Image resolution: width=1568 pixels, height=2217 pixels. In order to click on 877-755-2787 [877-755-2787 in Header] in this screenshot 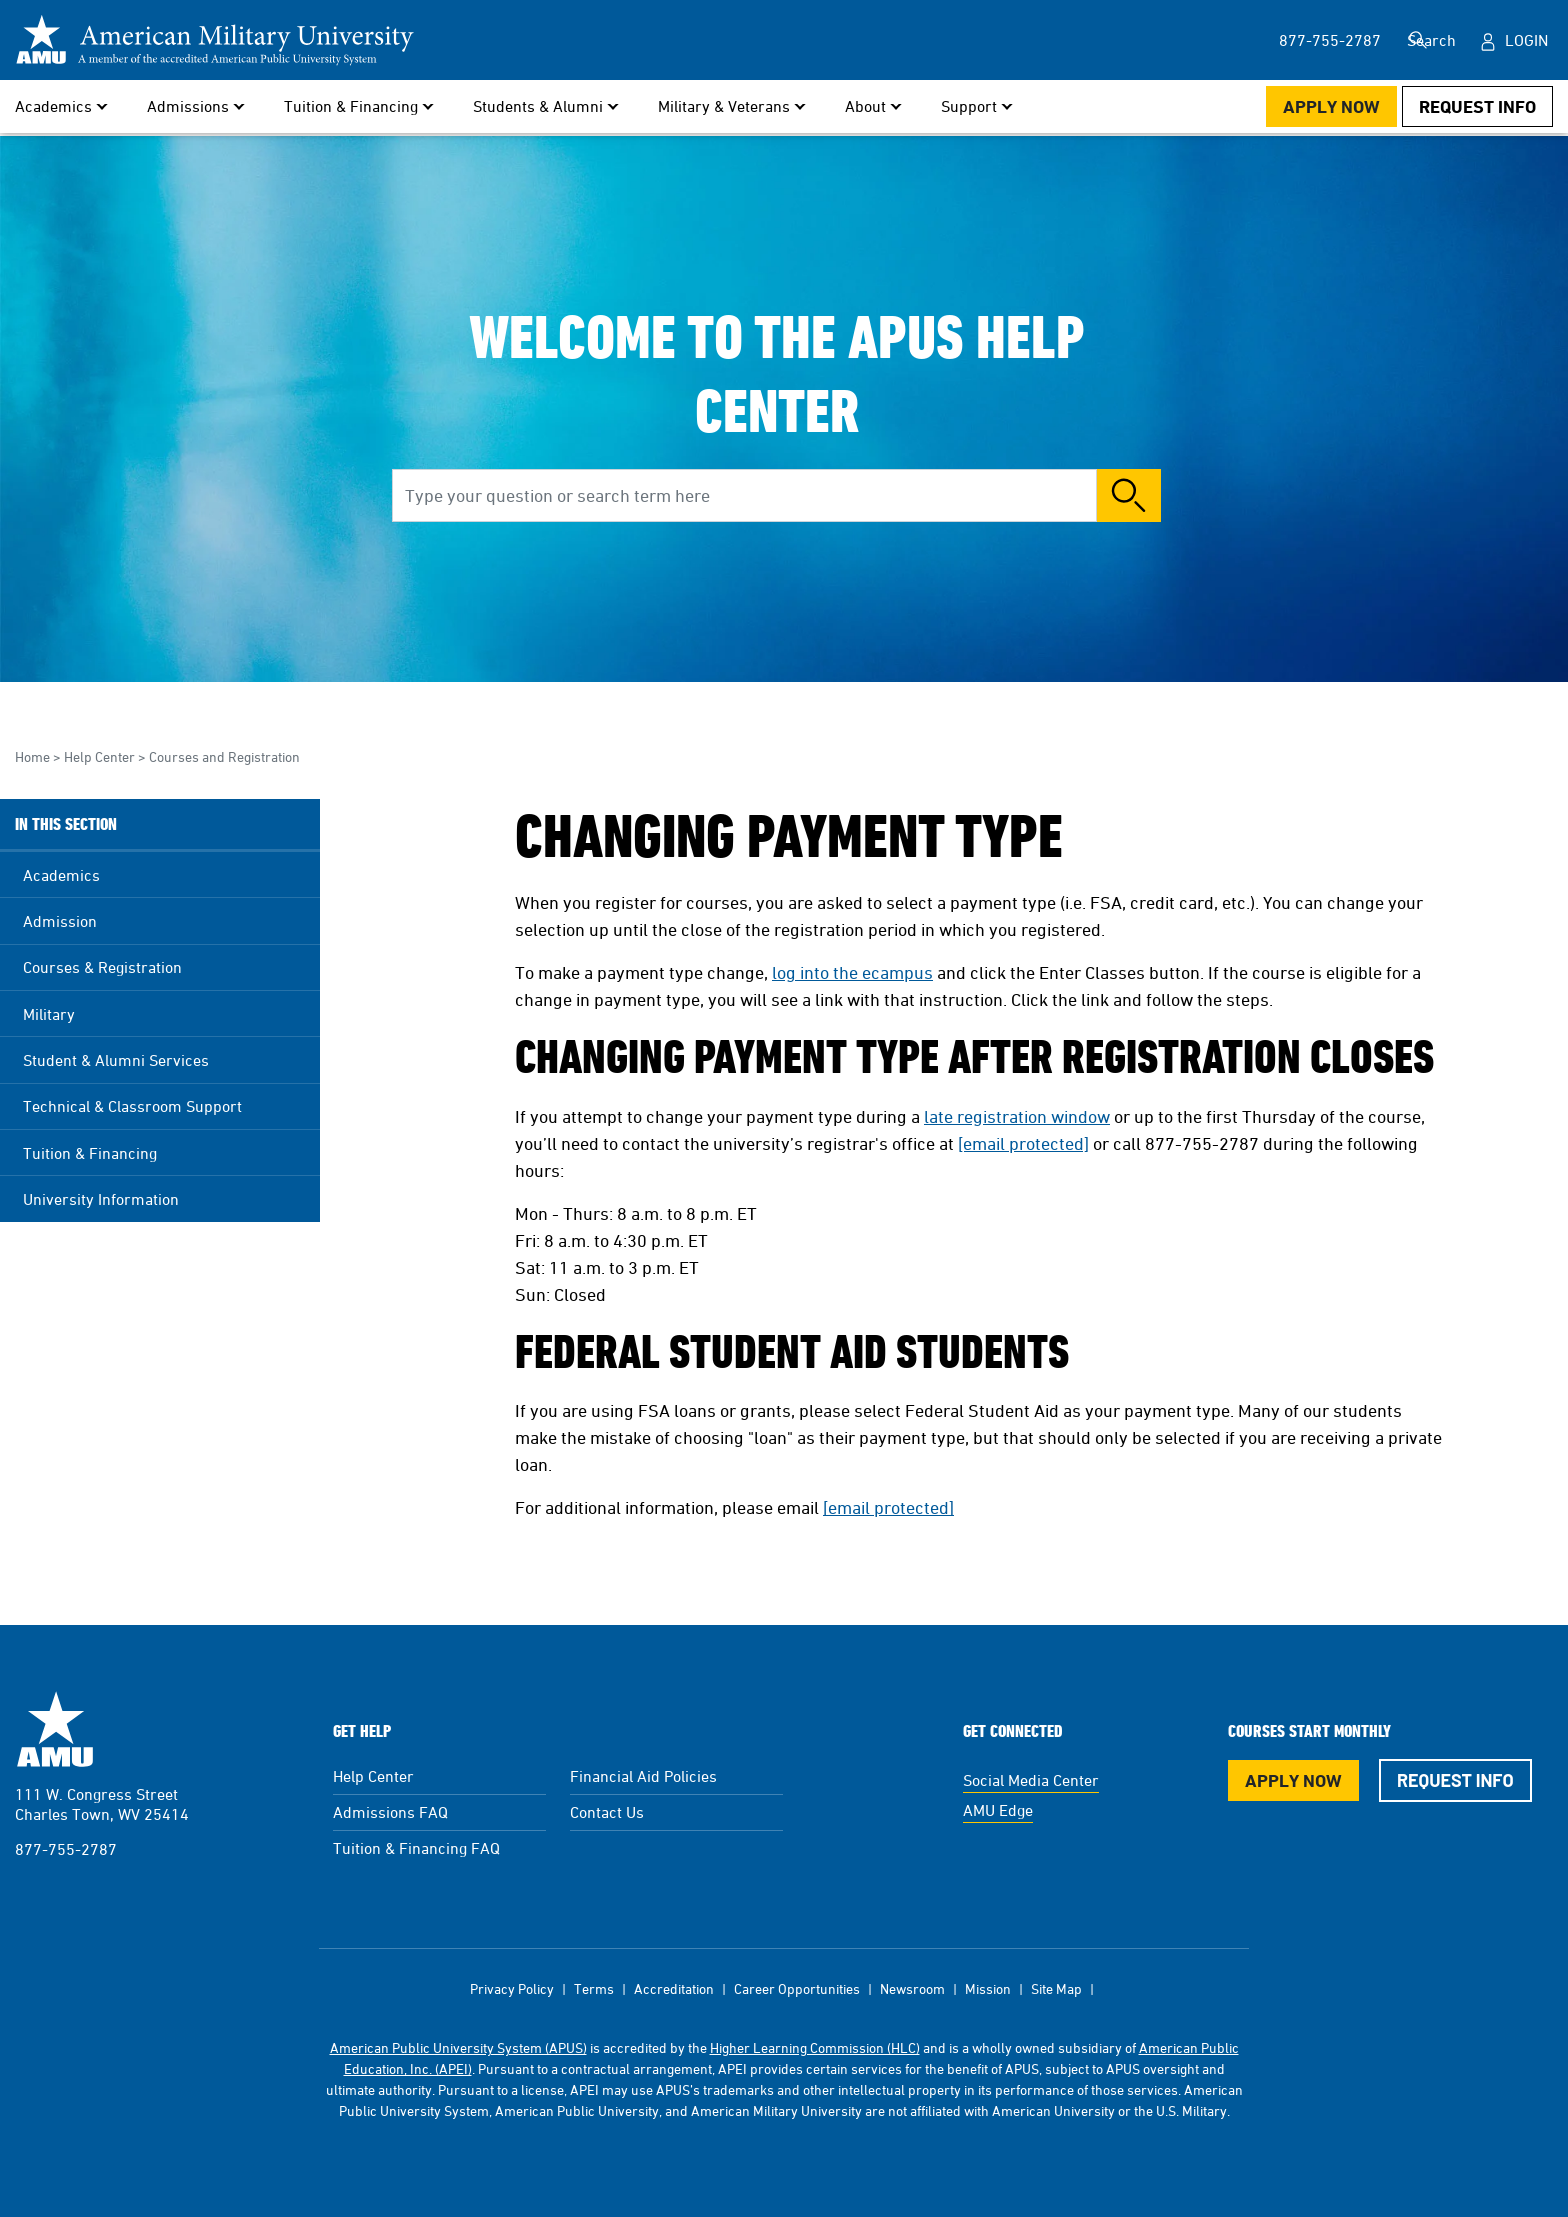, I will do `click(1297, 40)`.